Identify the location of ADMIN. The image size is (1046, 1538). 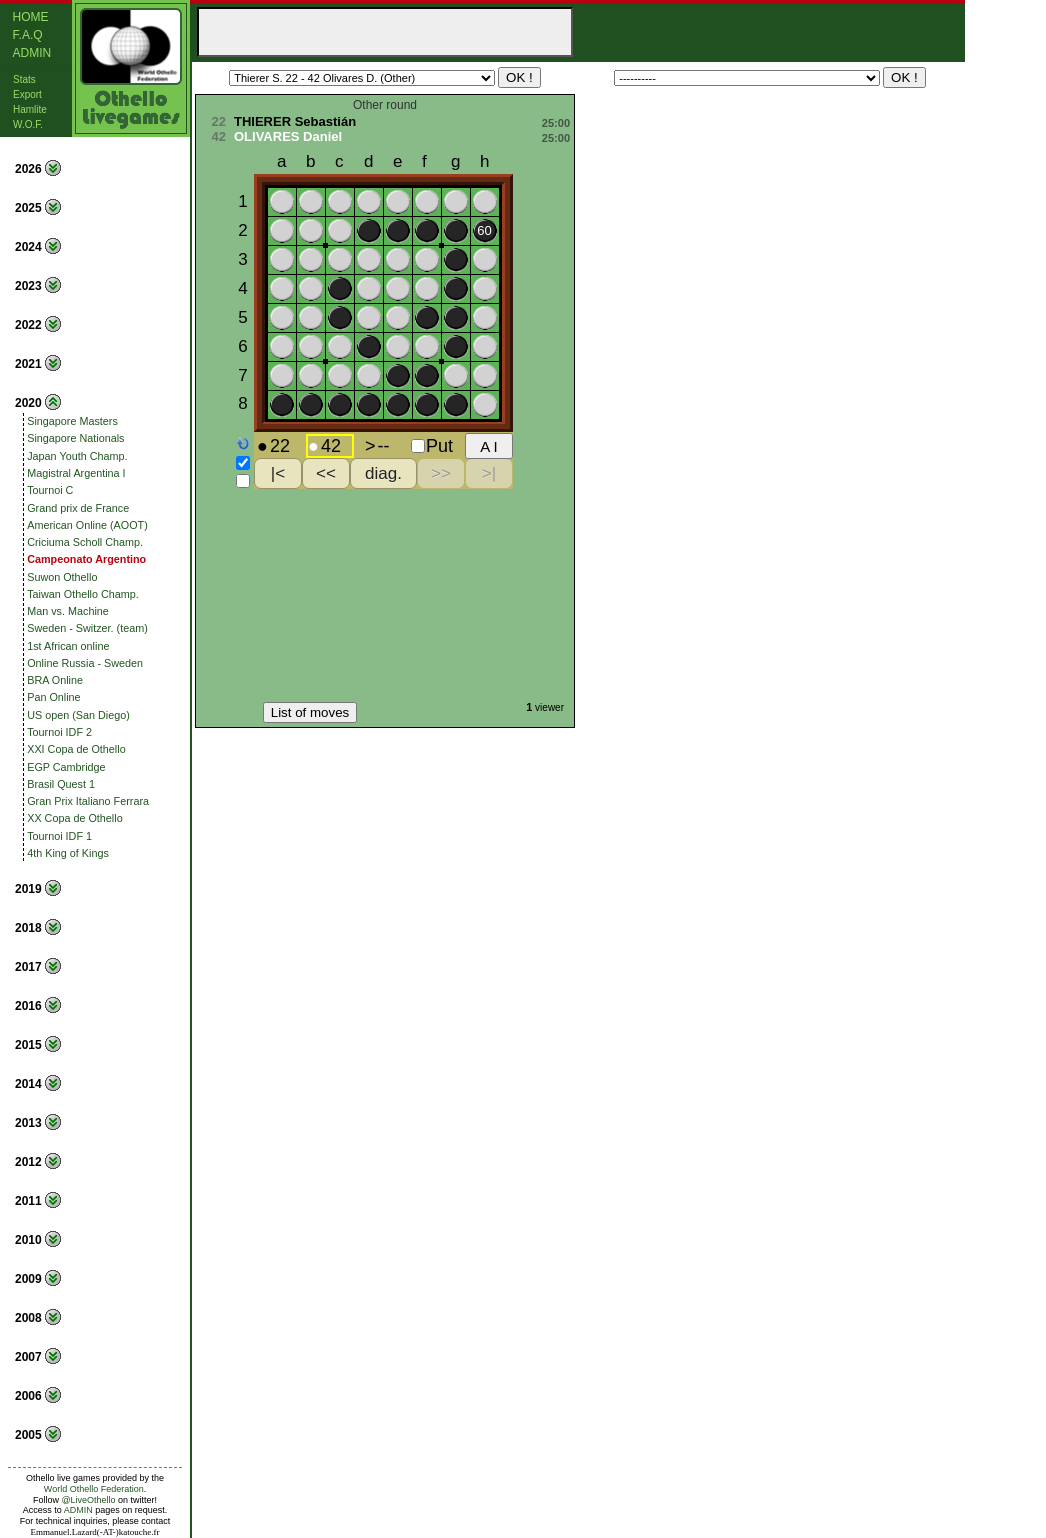
(78, 1510).